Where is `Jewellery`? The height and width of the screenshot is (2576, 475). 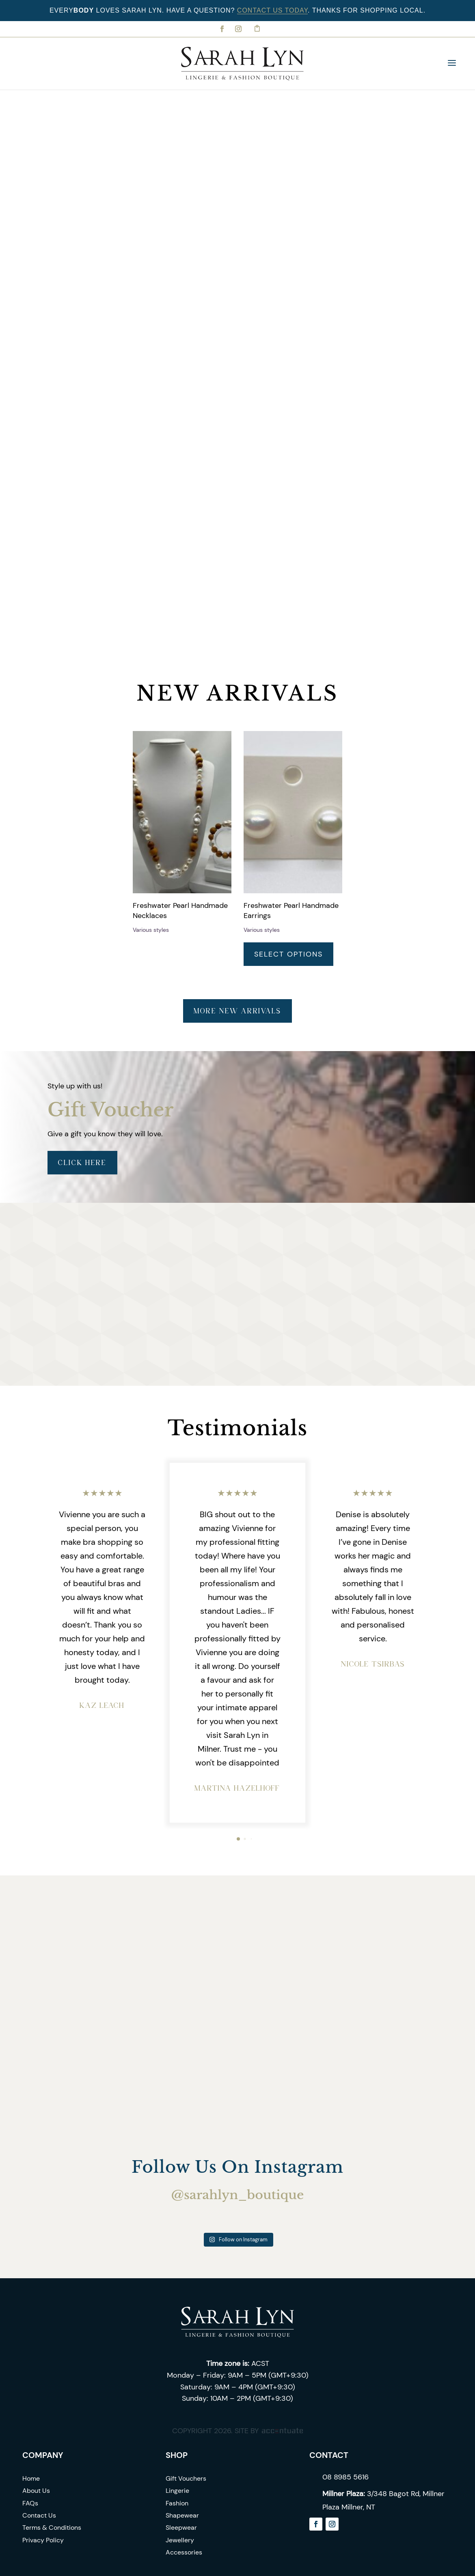 Jewellery is located at coordinates (180, 2540).